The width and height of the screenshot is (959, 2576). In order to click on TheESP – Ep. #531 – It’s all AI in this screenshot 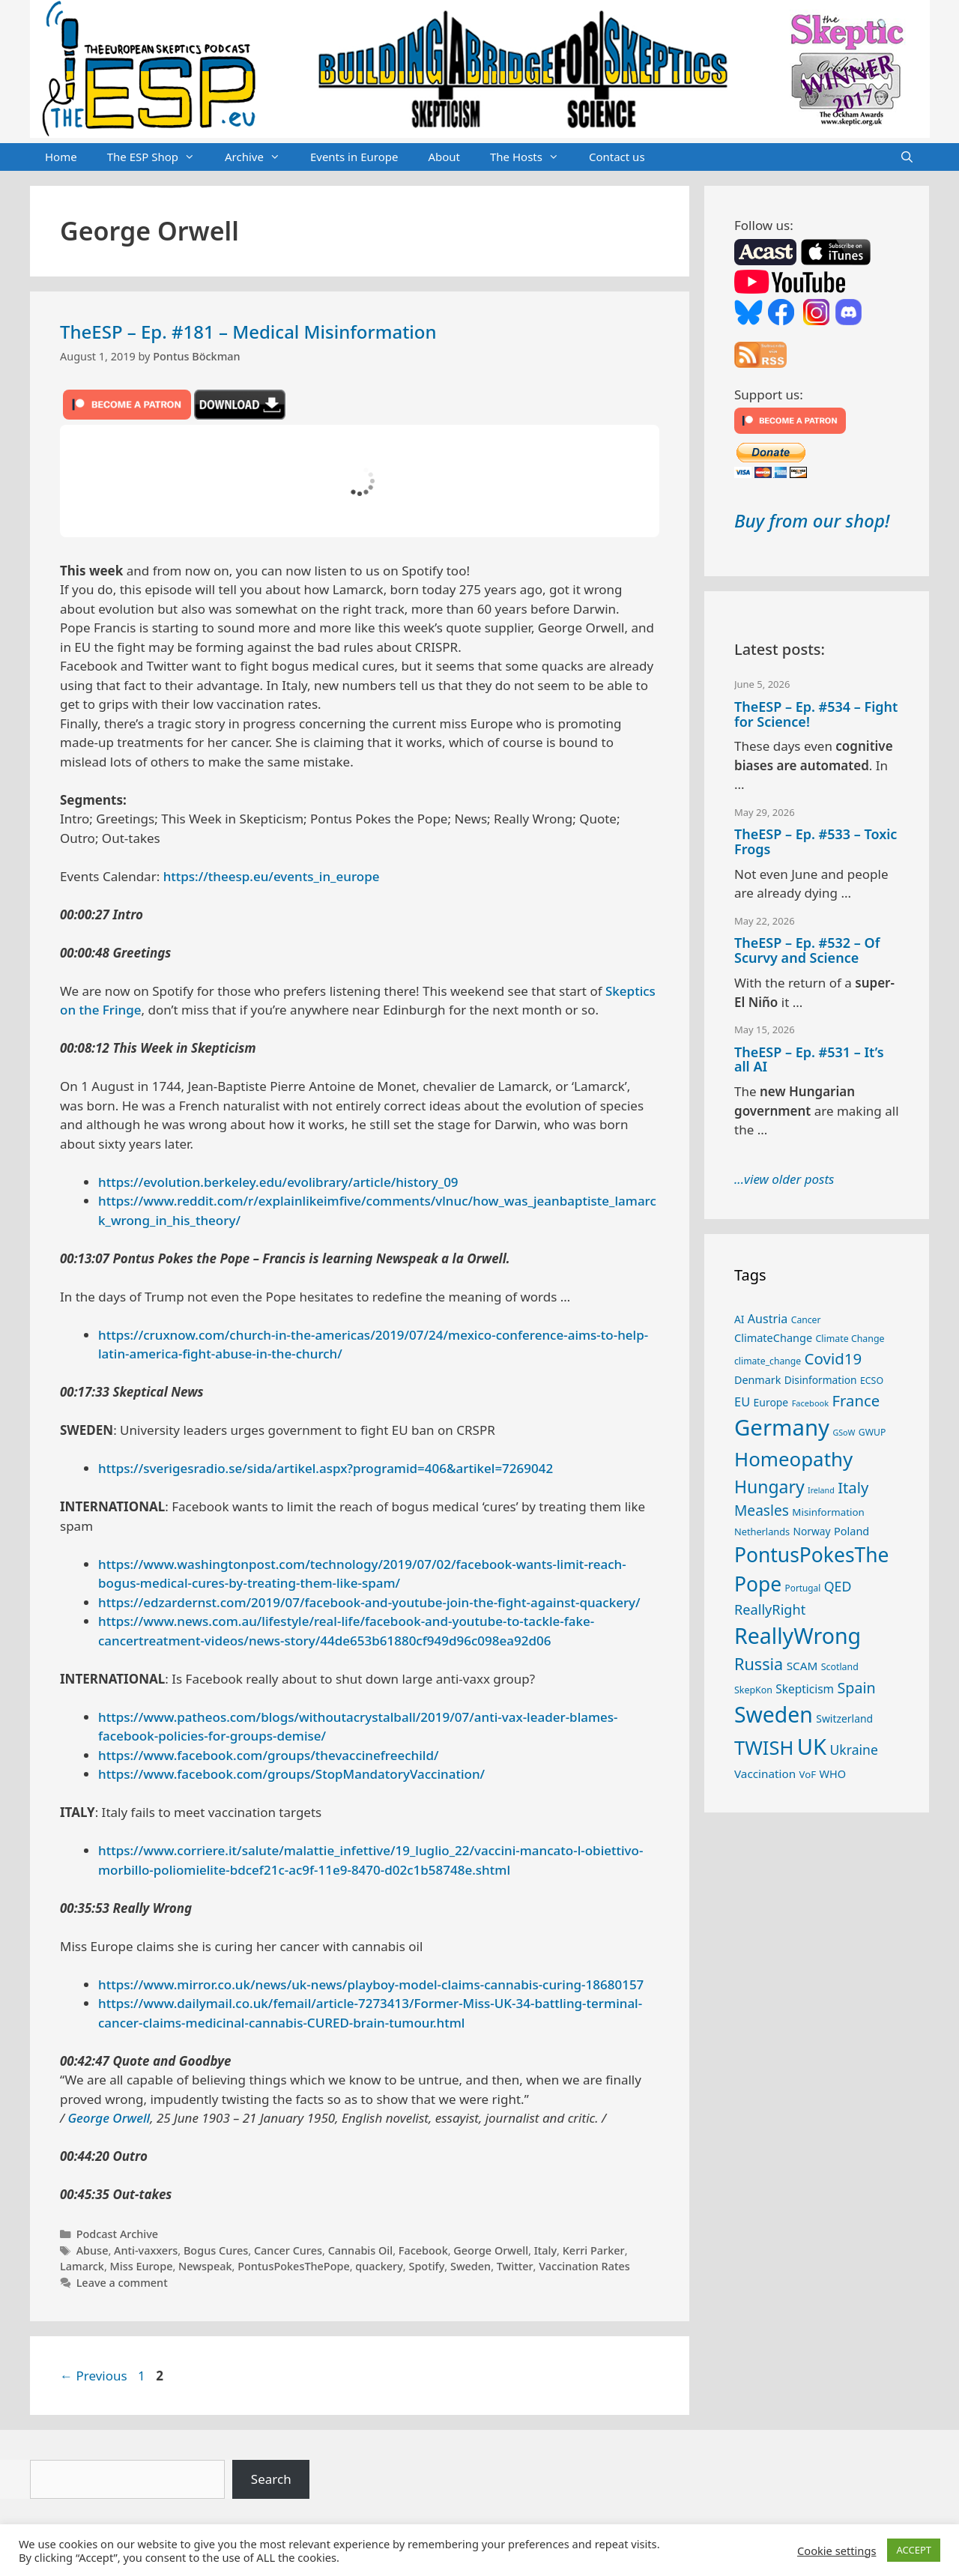, I will do `click(809, 1059)`.